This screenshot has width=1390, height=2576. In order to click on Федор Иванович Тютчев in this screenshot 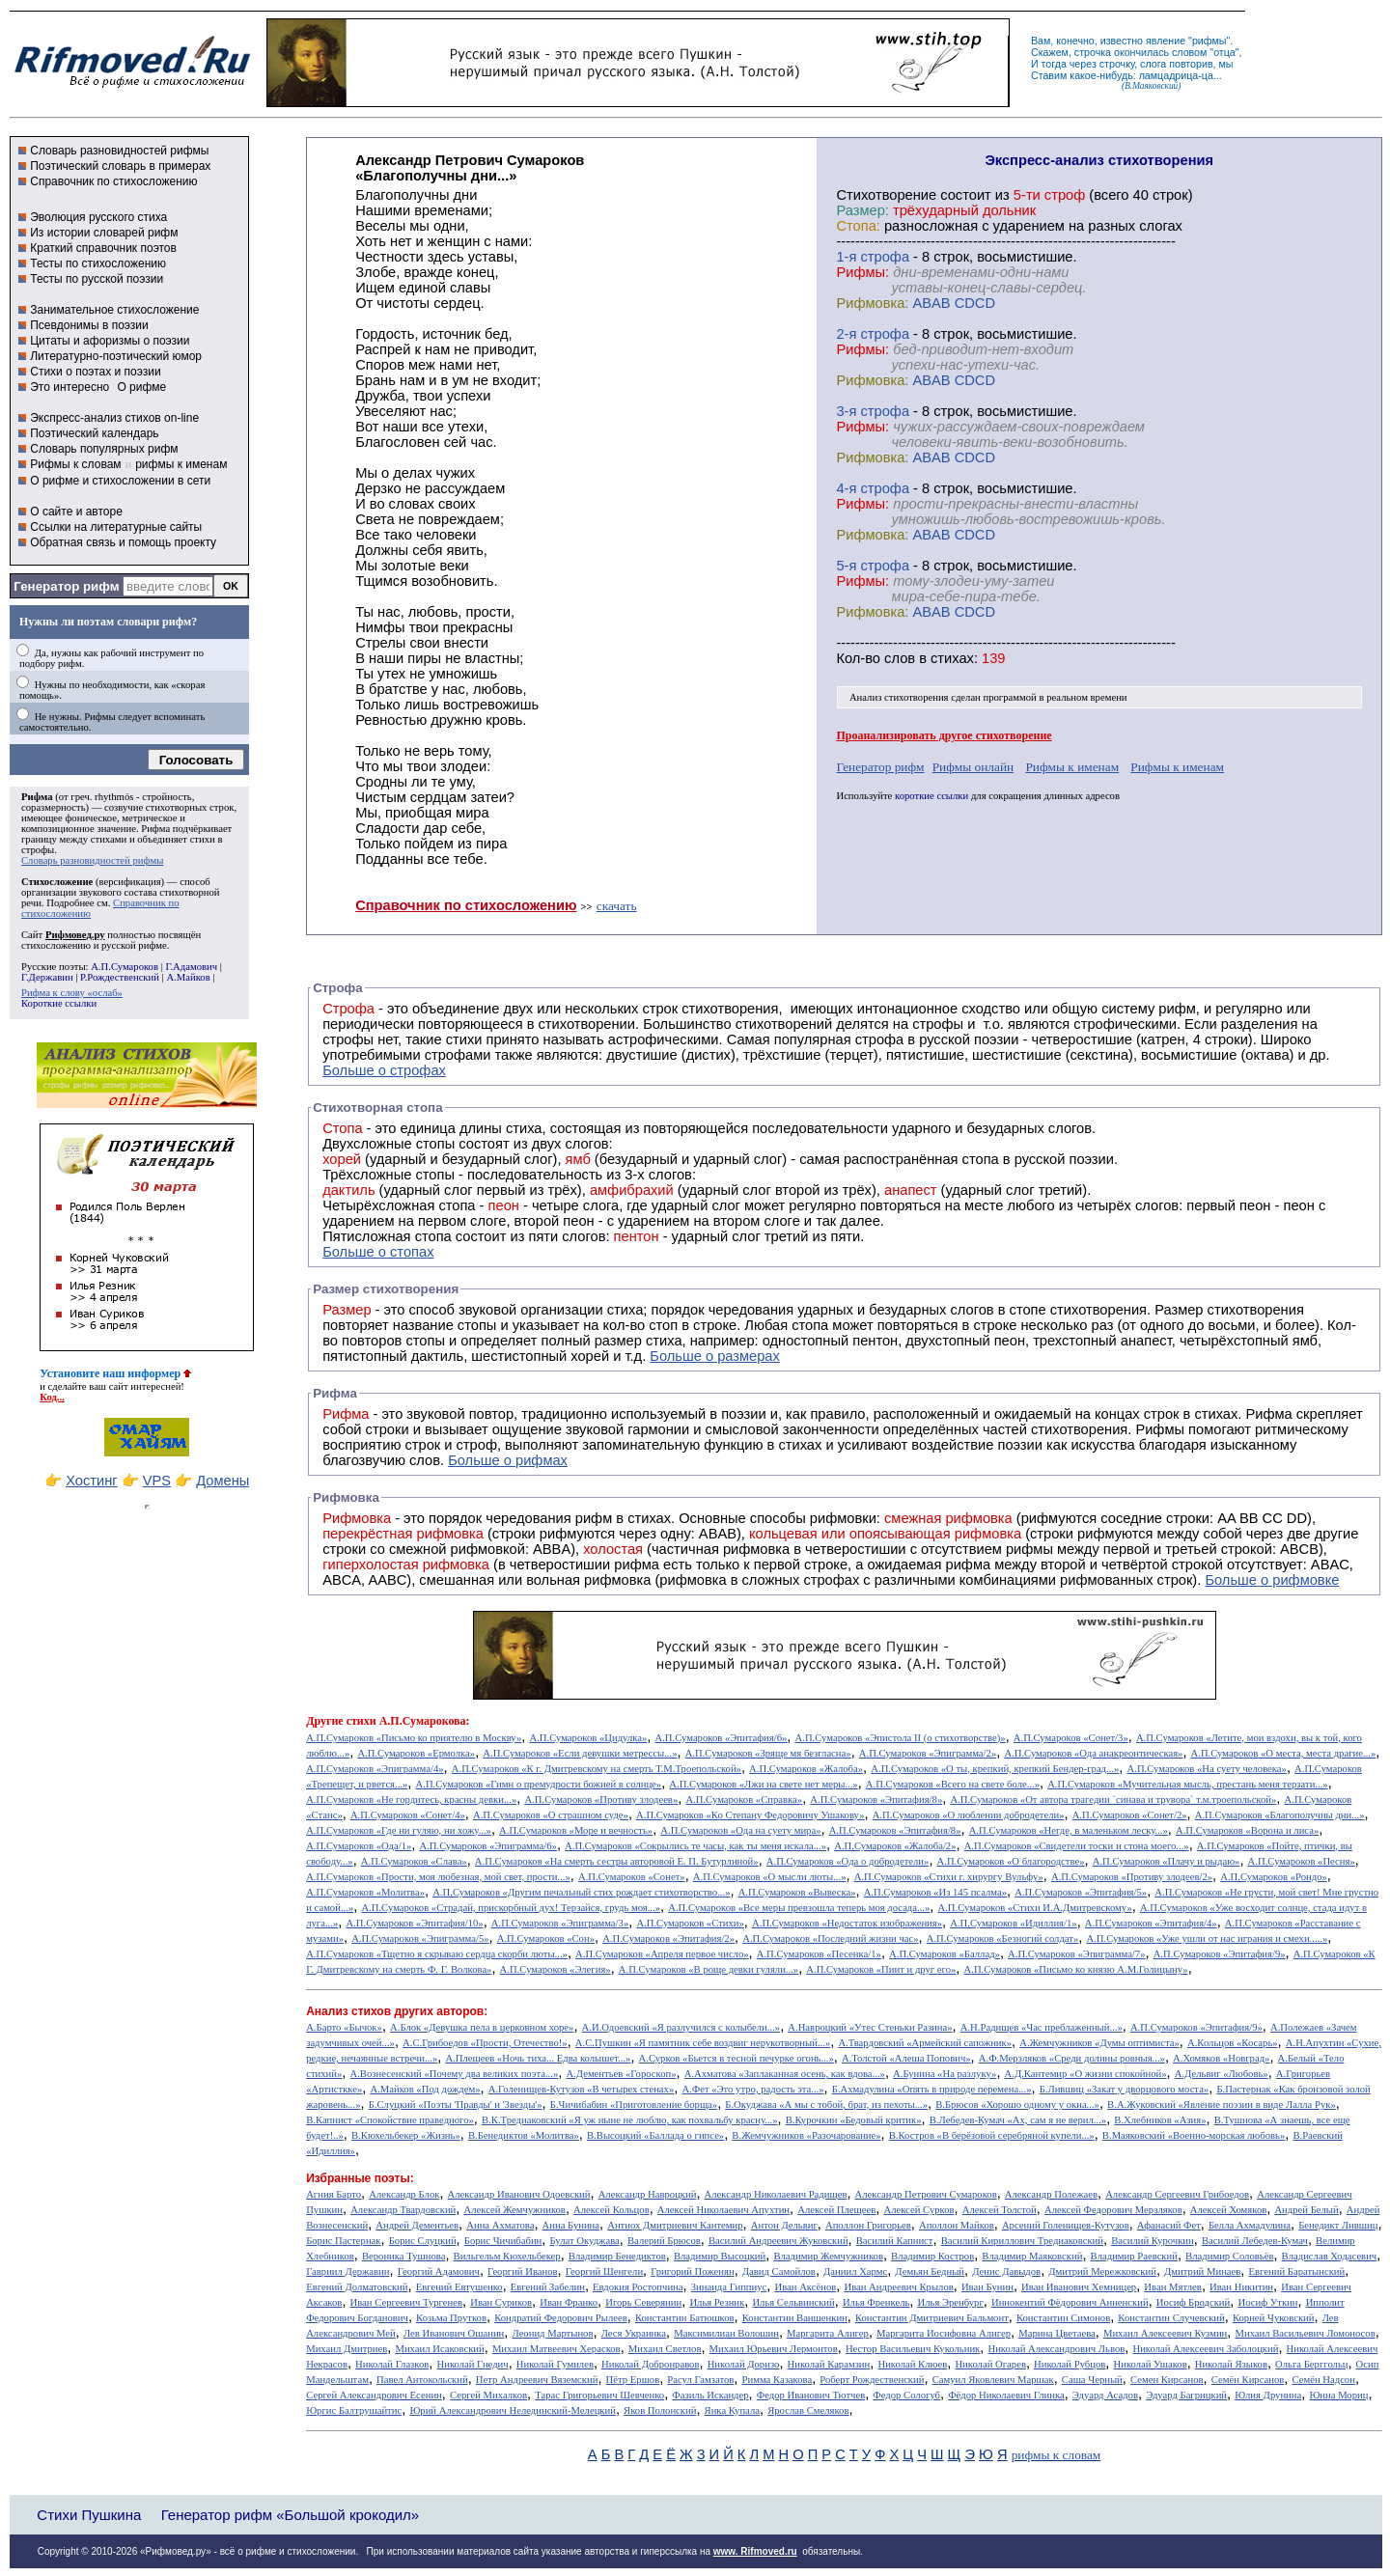, I will do `click(811, 2395)`.